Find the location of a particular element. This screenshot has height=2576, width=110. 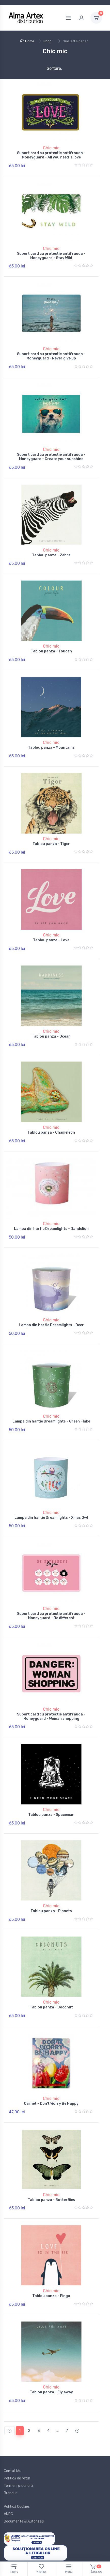

Lampa din hartie Dreamlights - Green Flake is located at coordinates (51, 1421).